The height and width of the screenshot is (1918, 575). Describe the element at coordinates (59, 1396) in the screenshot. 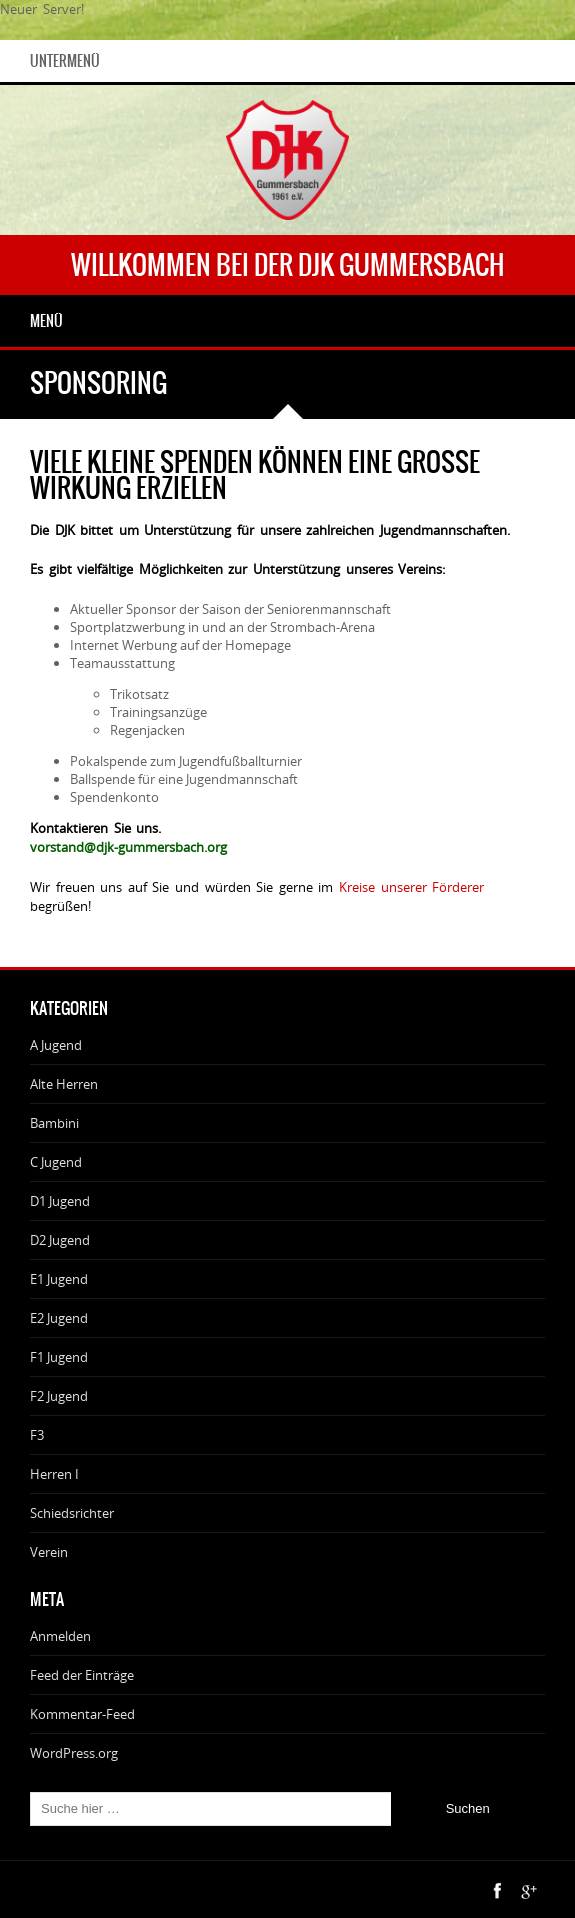

I see `F2 Jugend` at that location.